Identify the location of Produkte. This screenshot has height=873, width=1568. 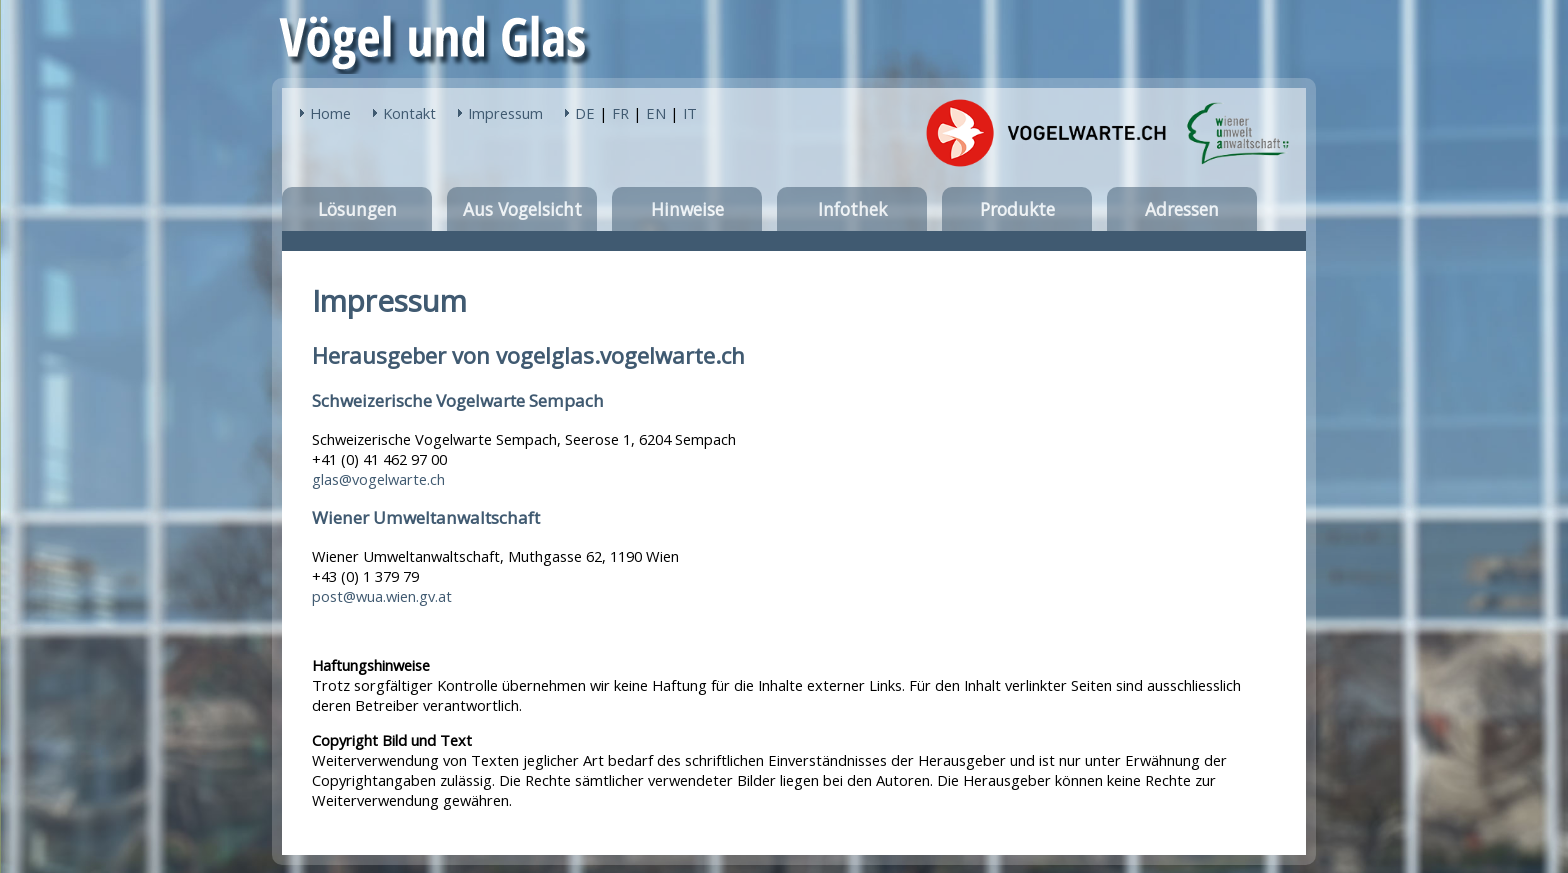
(1017, 209).